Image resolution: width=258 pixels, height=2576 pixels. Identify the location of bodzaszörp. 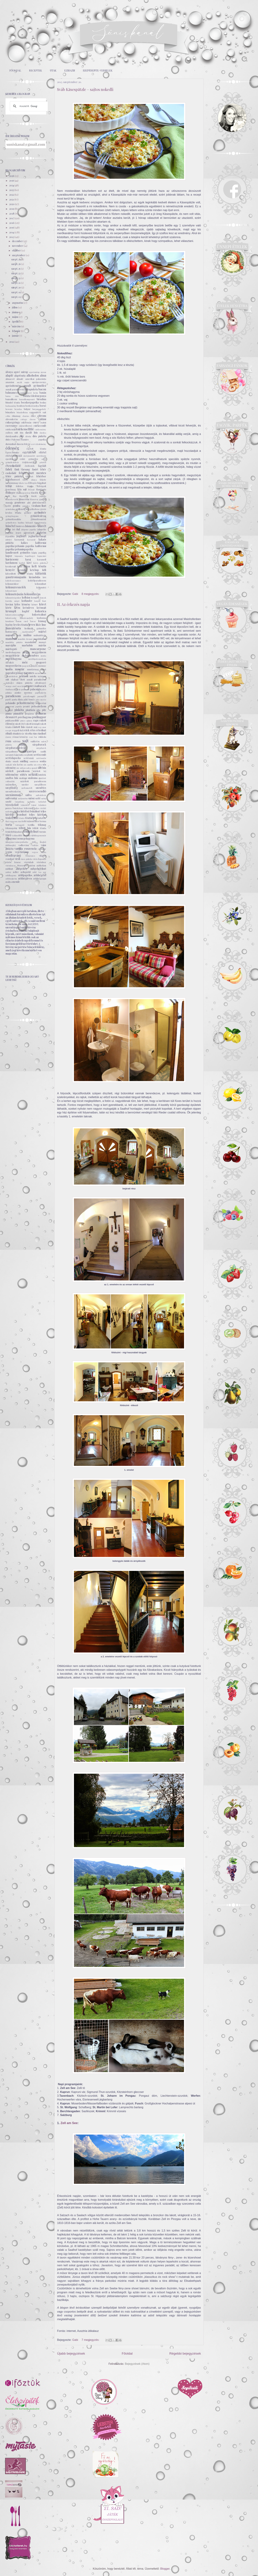
(11, 406).